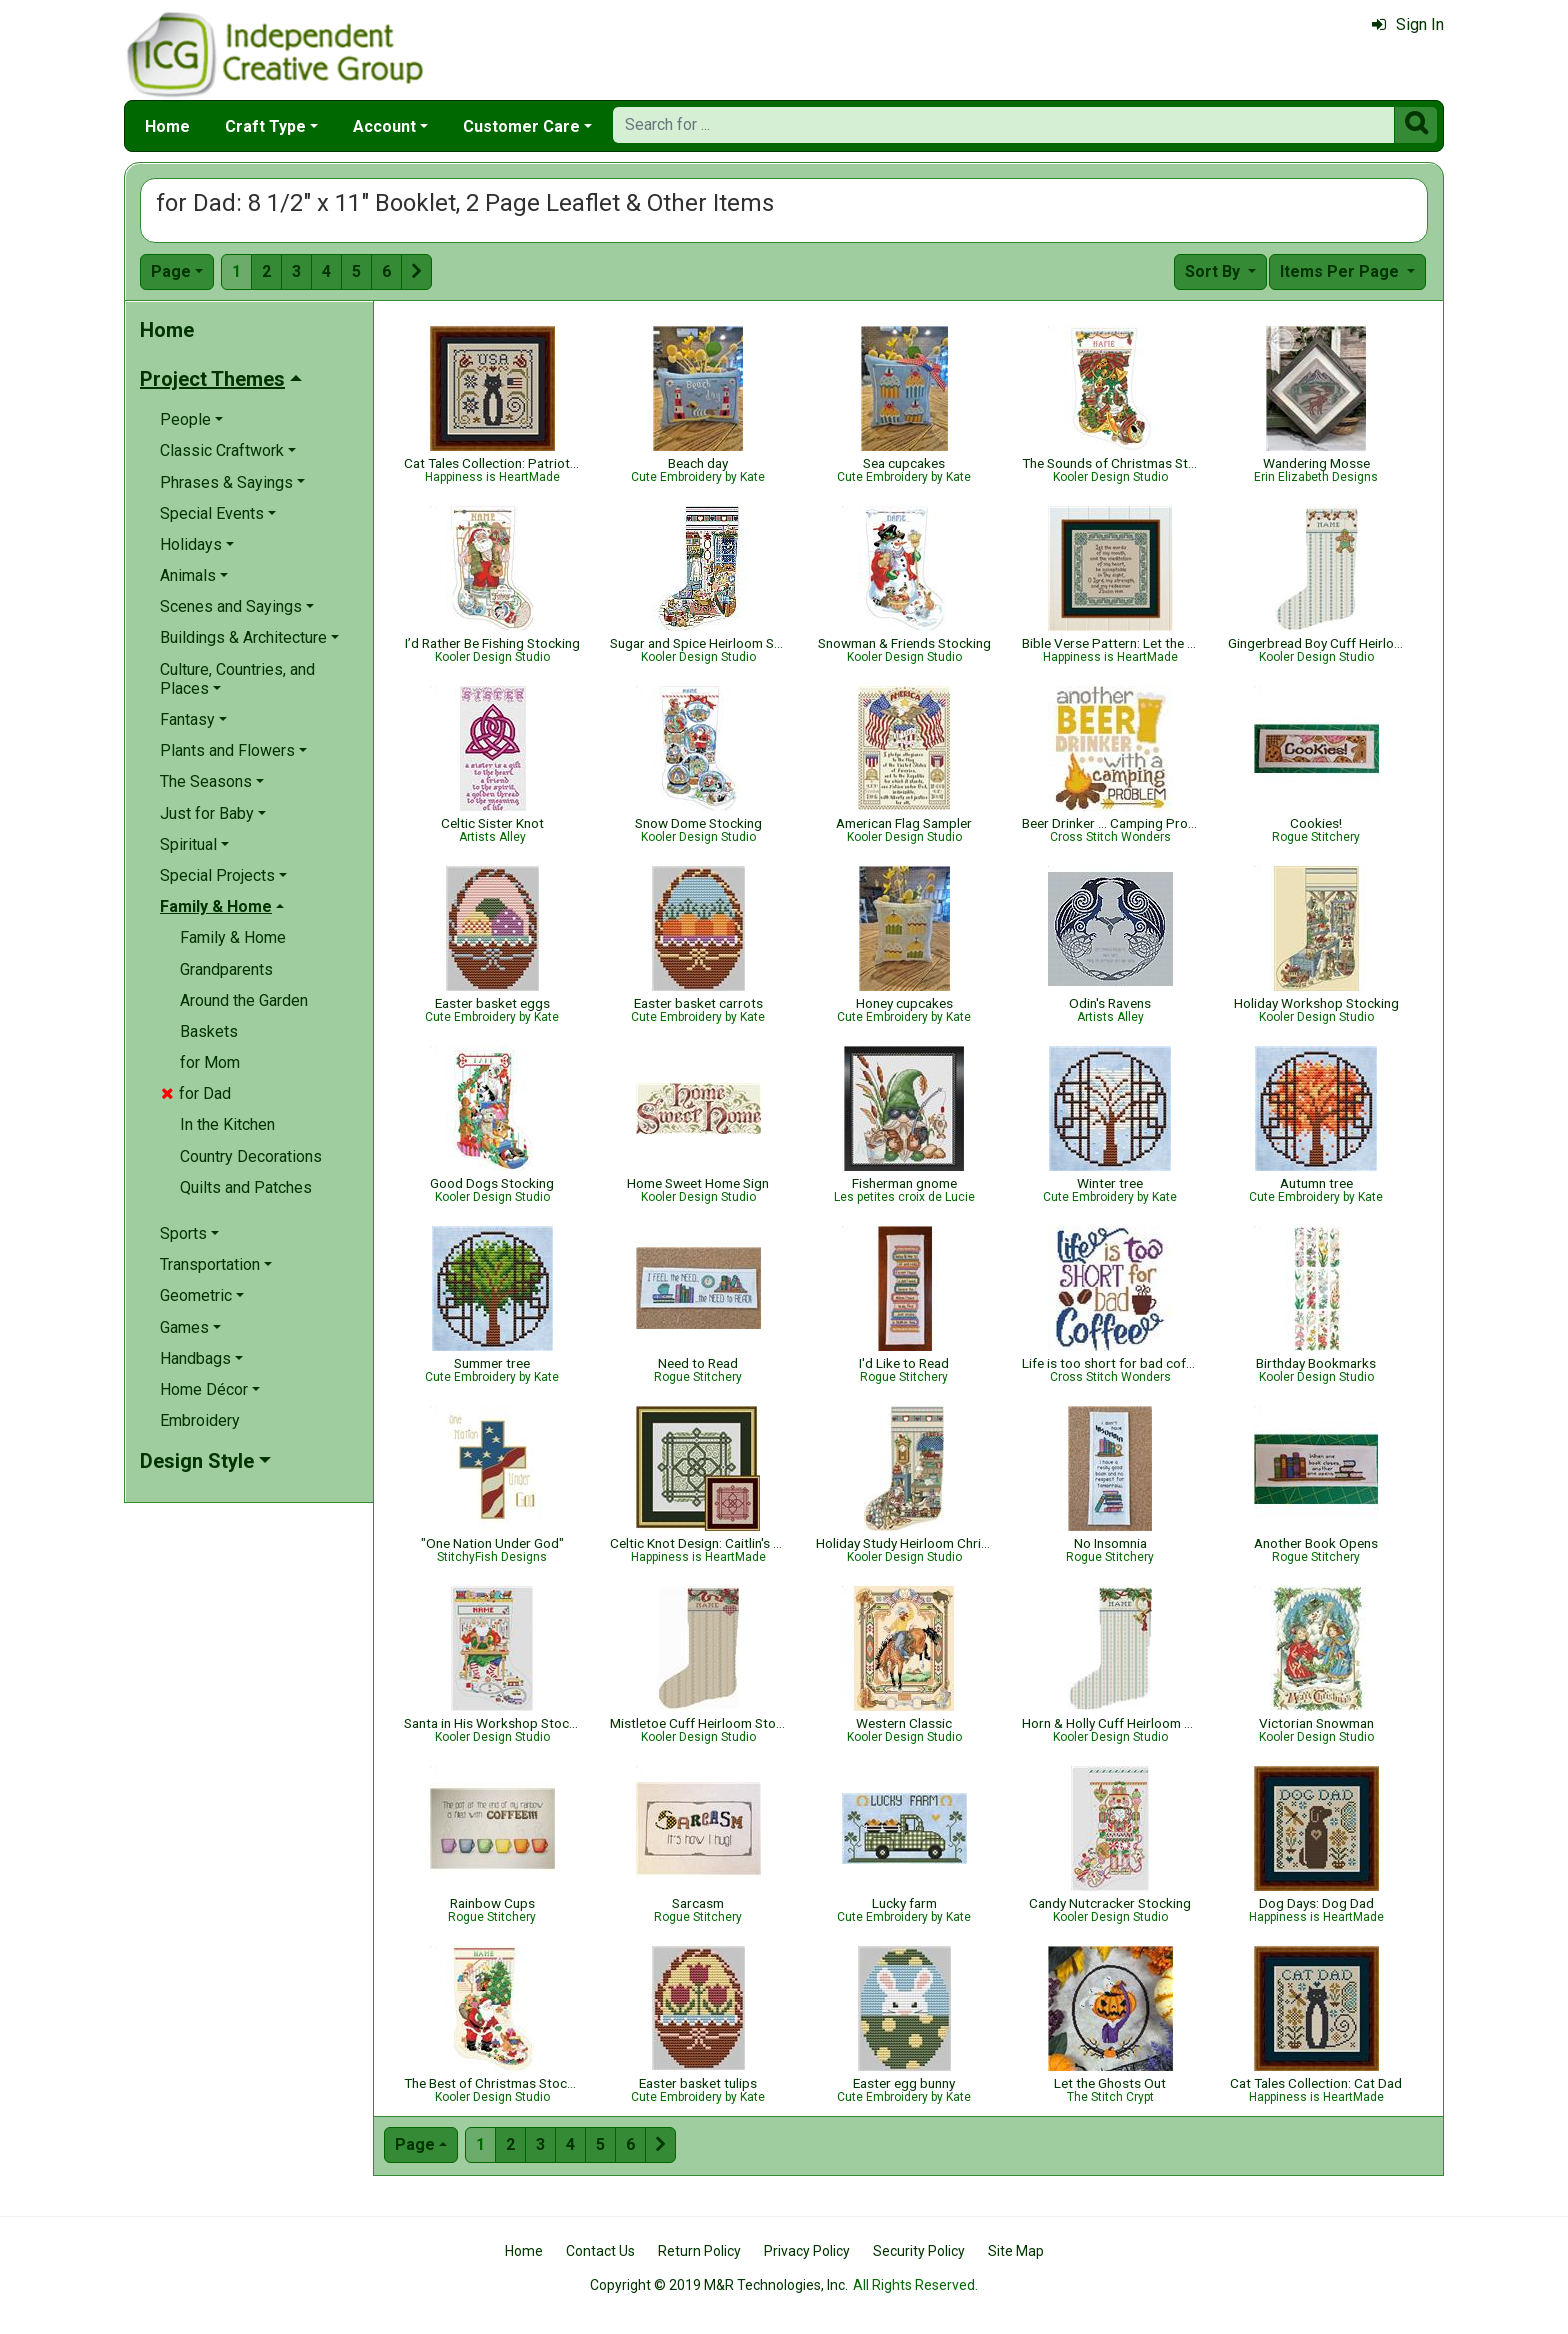 The width and height of the screenshot is (1568, 2334). Describe the element at coordinates (244, 1000) in the screenshot. I see `Around the Garden` at that location.